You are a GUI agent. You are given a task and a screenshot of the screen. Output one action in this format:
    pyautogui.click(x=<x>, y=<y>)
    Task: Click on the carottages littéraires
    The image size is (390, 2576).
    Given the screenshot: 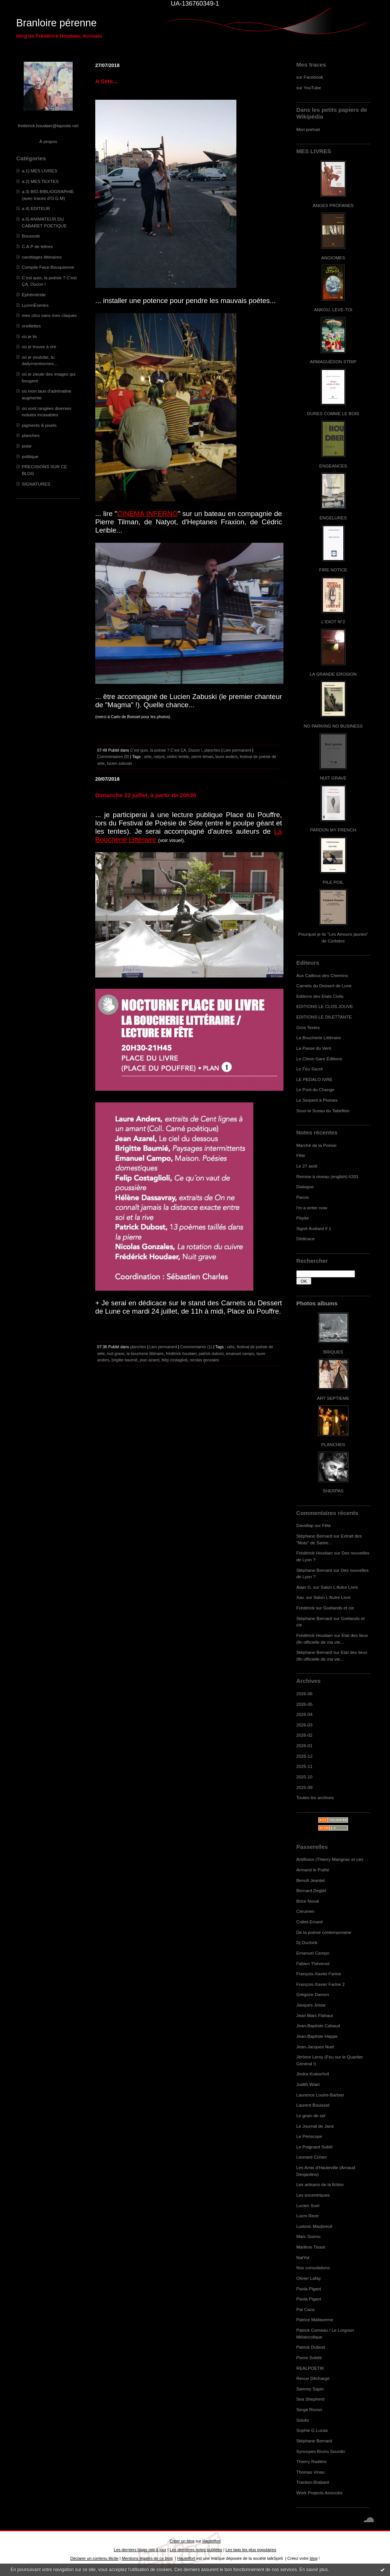 What is the action you would take?
    pyautogui.click(x=42, y=256)
    